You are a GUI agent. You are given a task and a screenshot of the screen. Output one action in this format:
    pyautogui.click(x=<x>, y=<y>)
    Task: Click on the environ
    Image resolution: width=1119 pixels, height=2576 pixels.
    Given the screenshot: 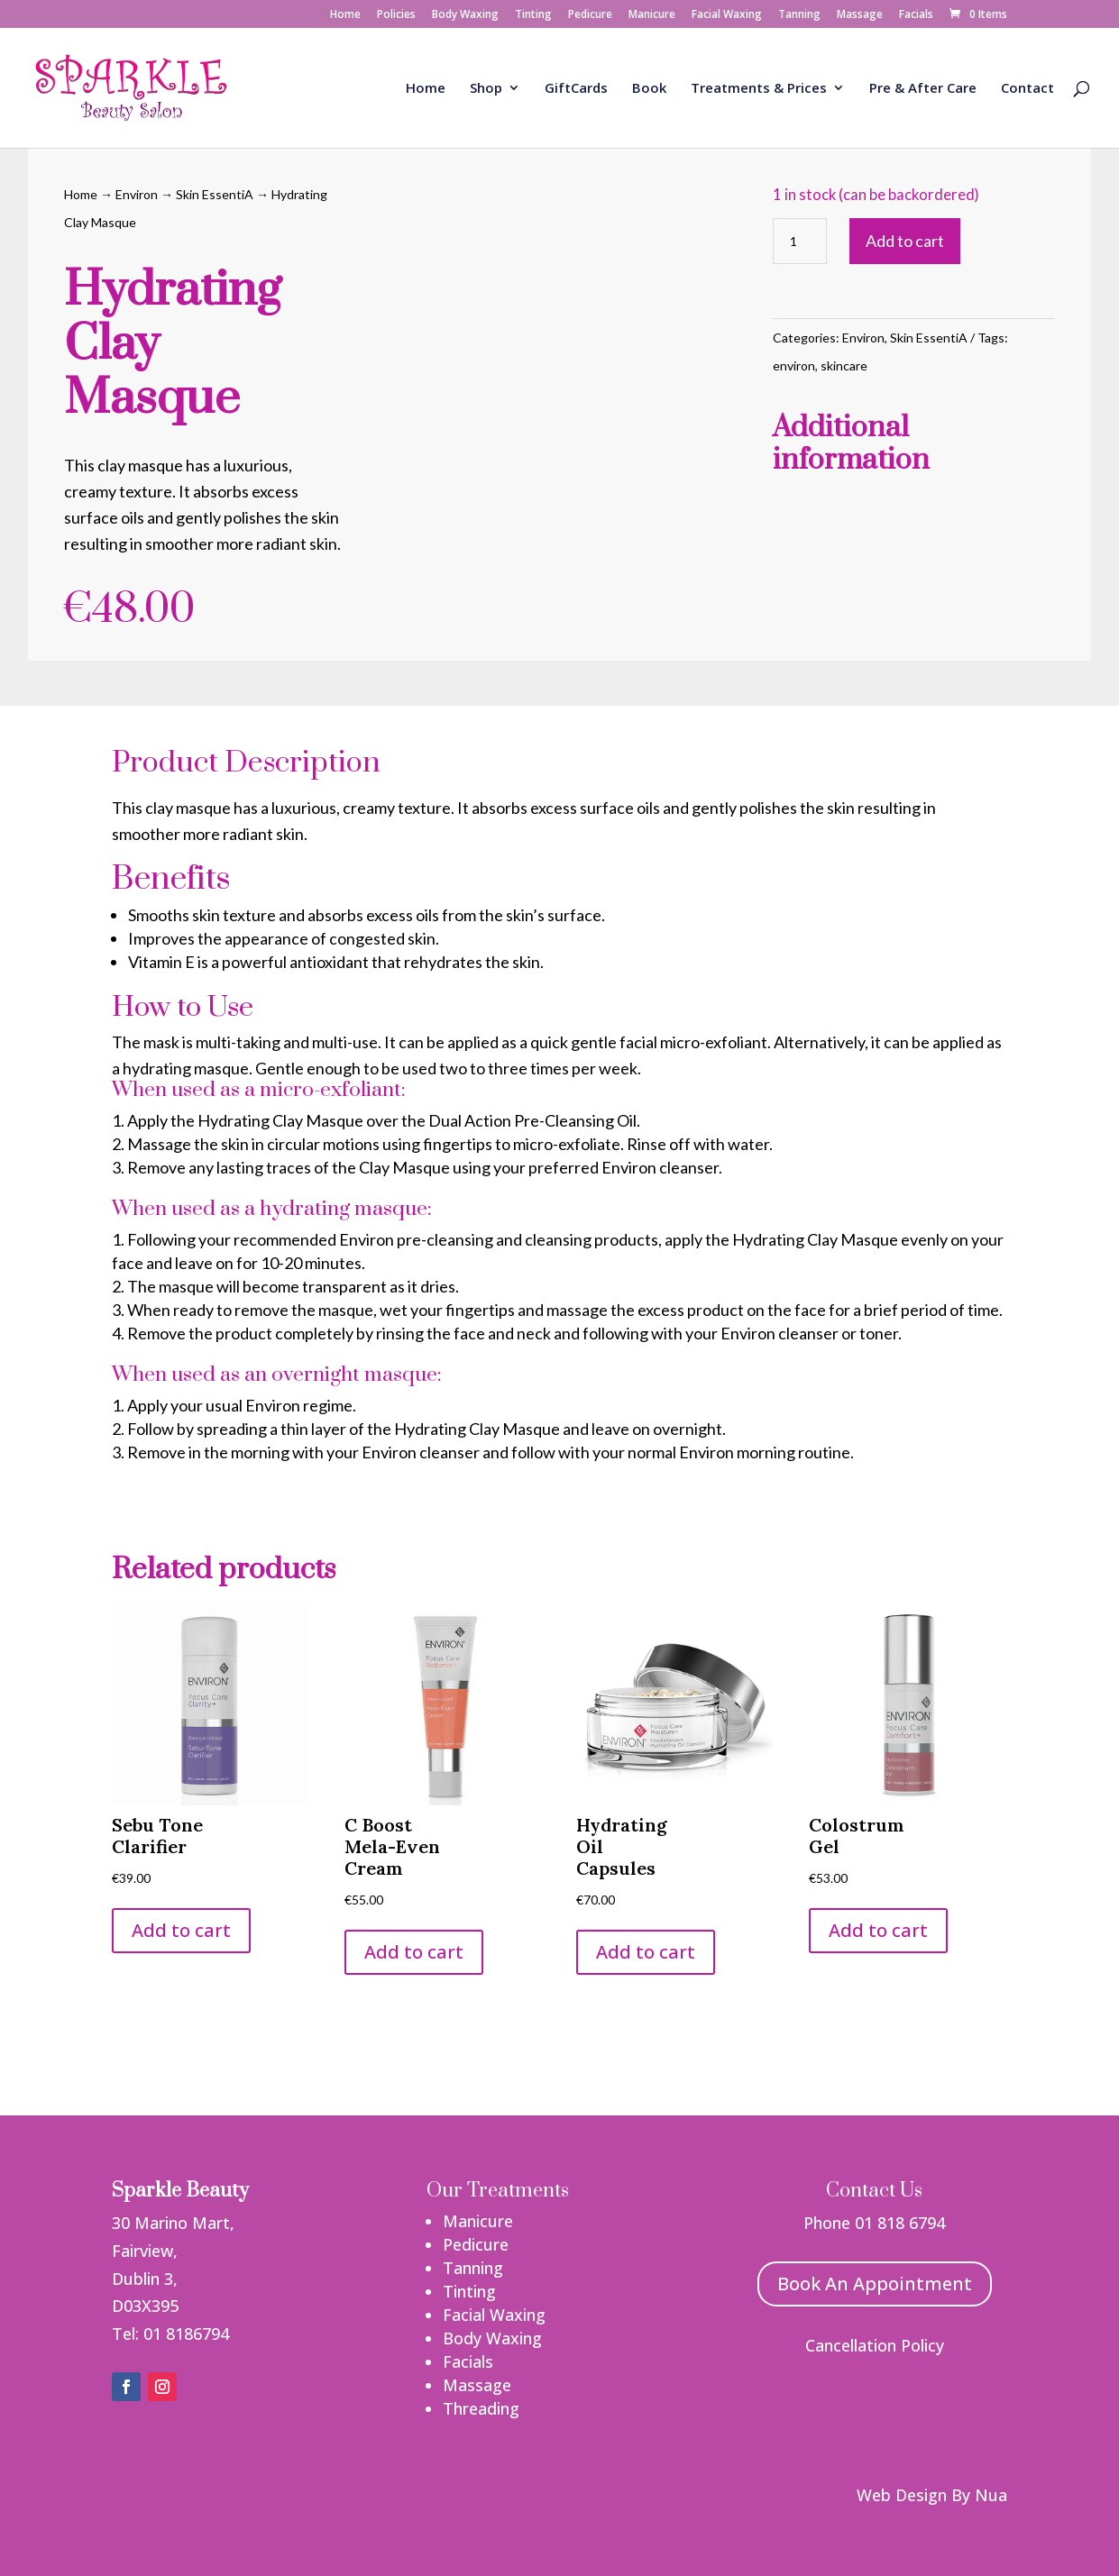 What is the action you would take?
    pyautogui.click(x=794, y=365)
    